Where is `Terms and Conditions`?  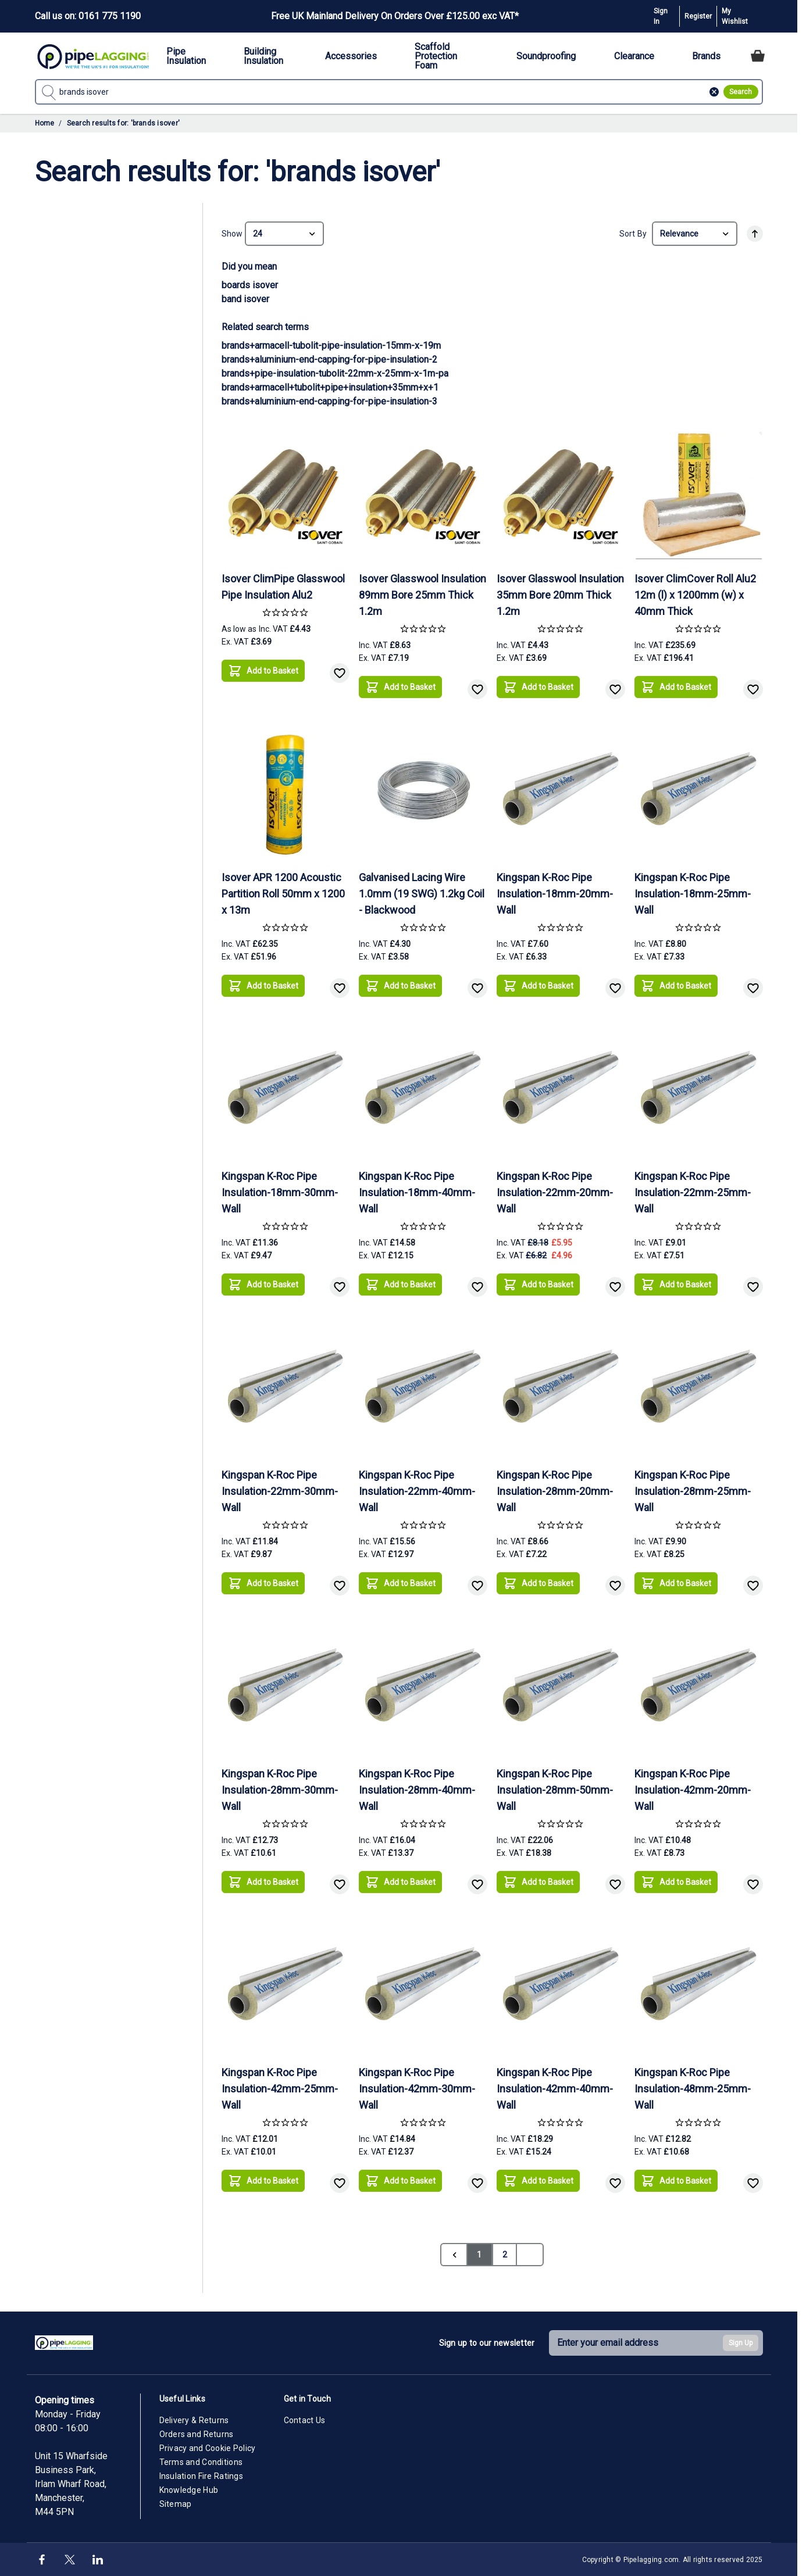 Terms and Conditions is located at coordinates (201, 2462).